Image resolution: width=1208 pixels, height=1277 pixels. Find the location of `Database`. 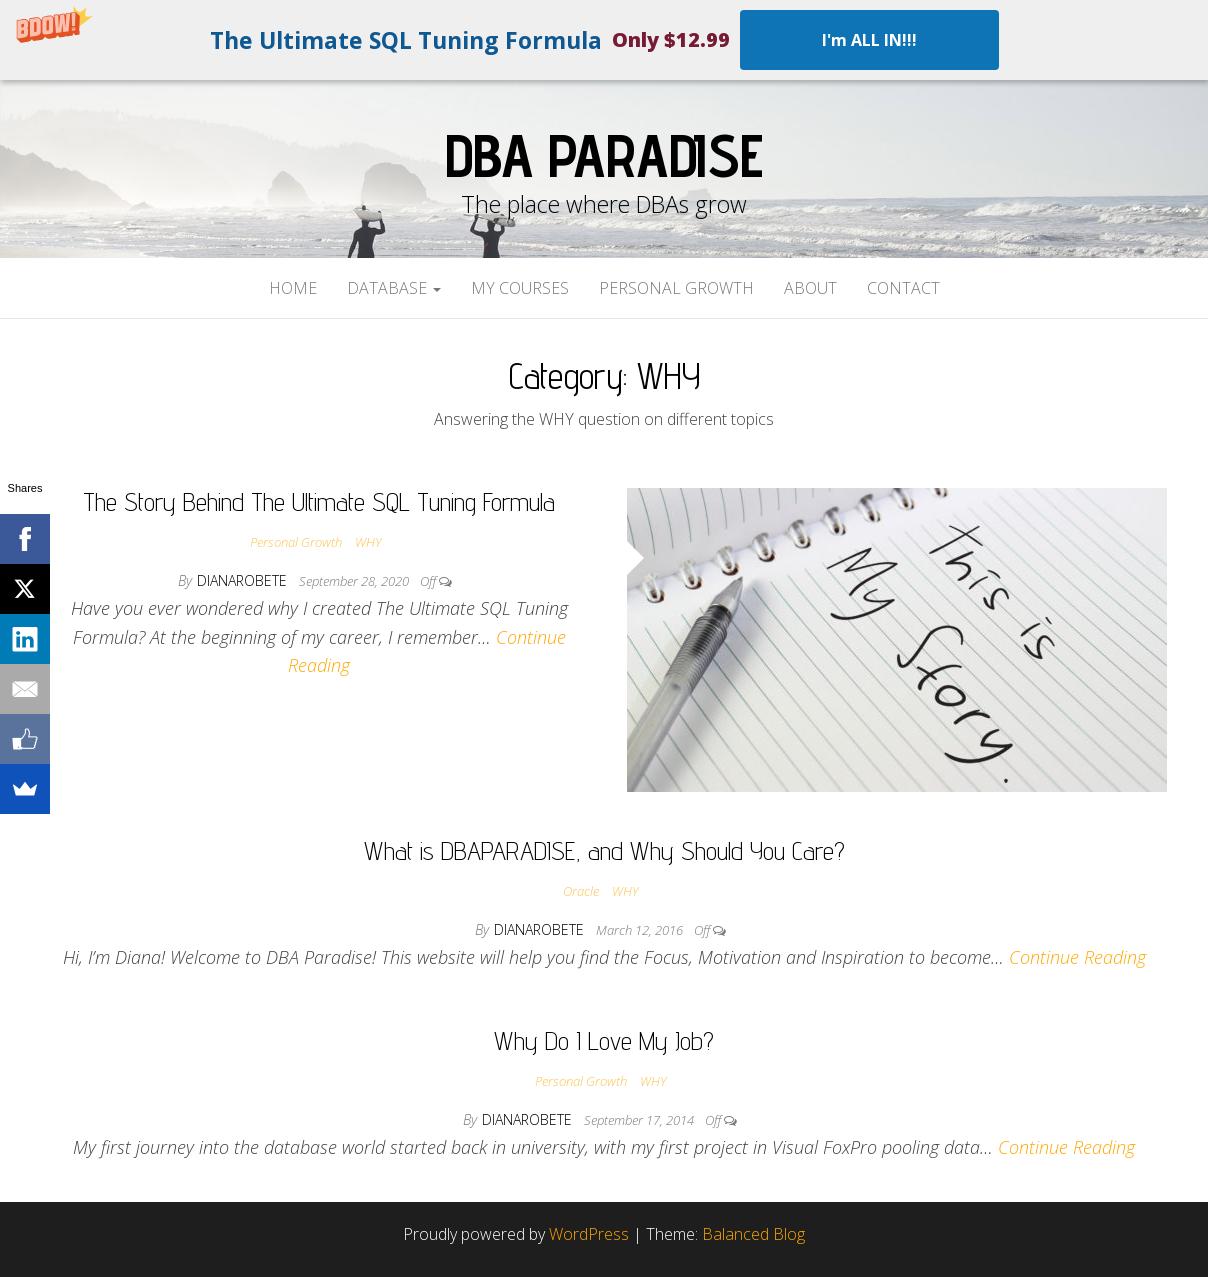

Database is located at coordinates (394, 288).